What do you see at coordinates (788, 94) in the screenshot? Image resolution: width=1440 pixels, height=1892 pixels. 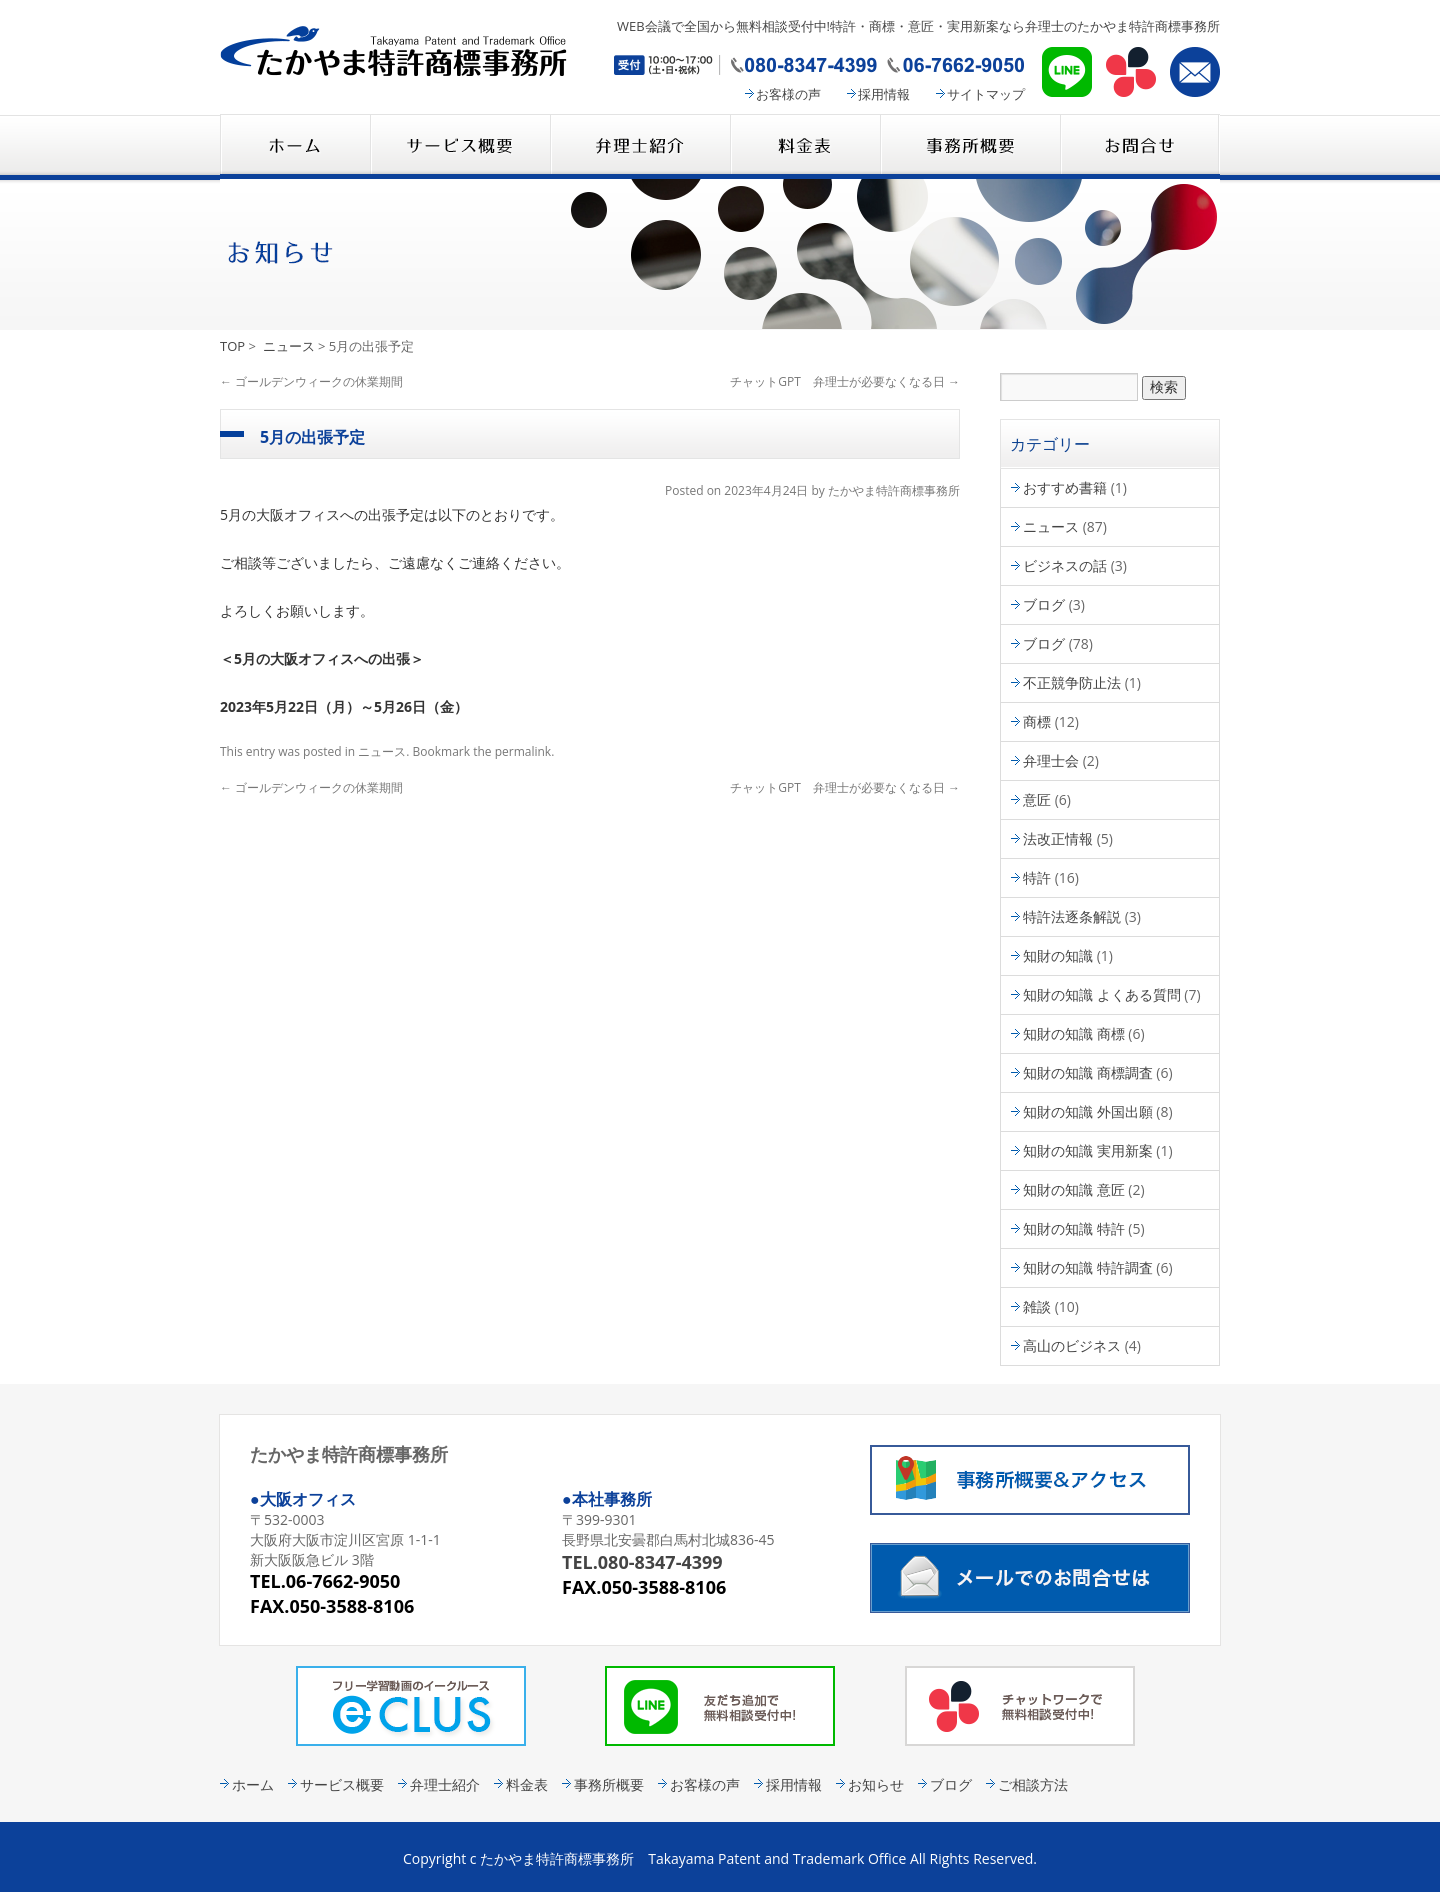 I see `お客様の声` at bounding box center [788, 94].